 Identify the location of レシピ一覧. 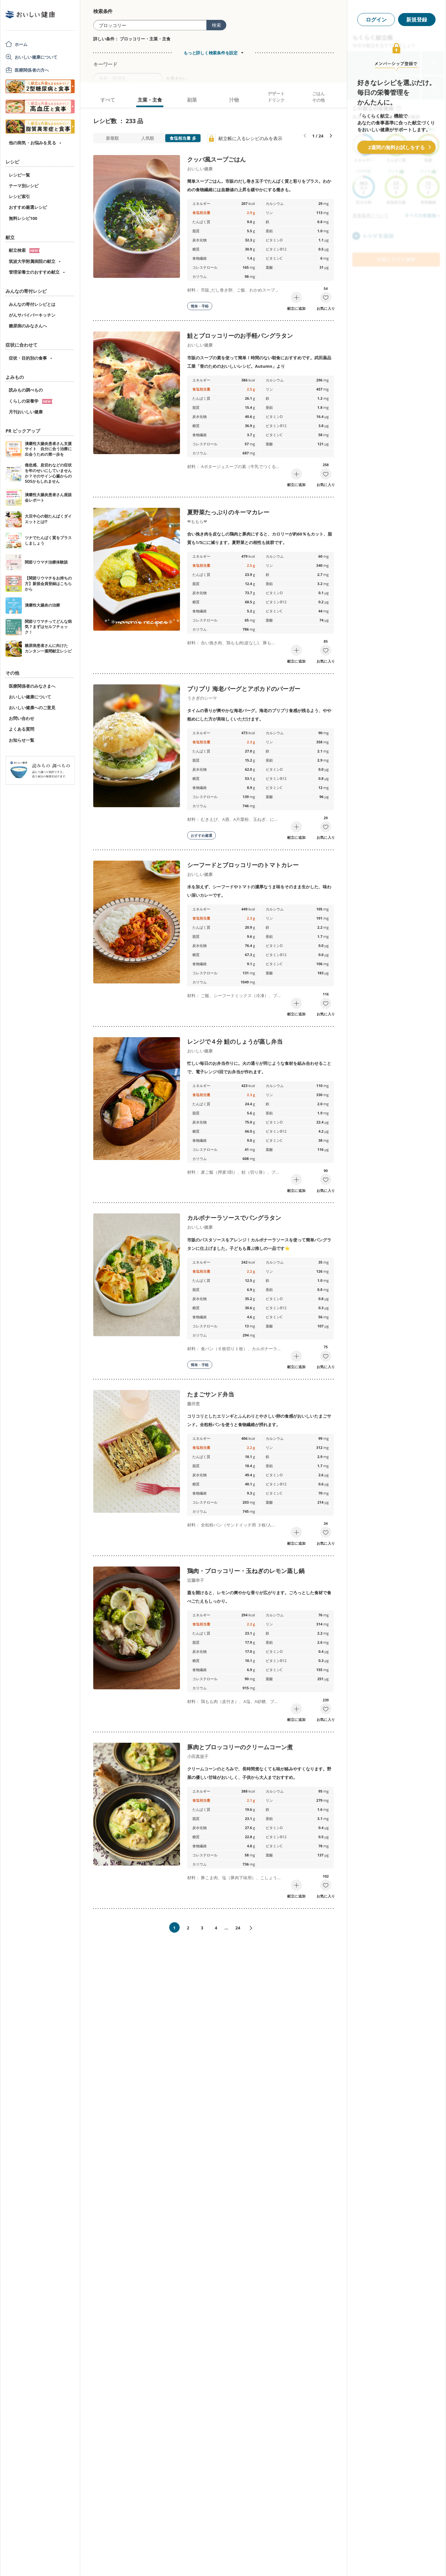
(19, 175).